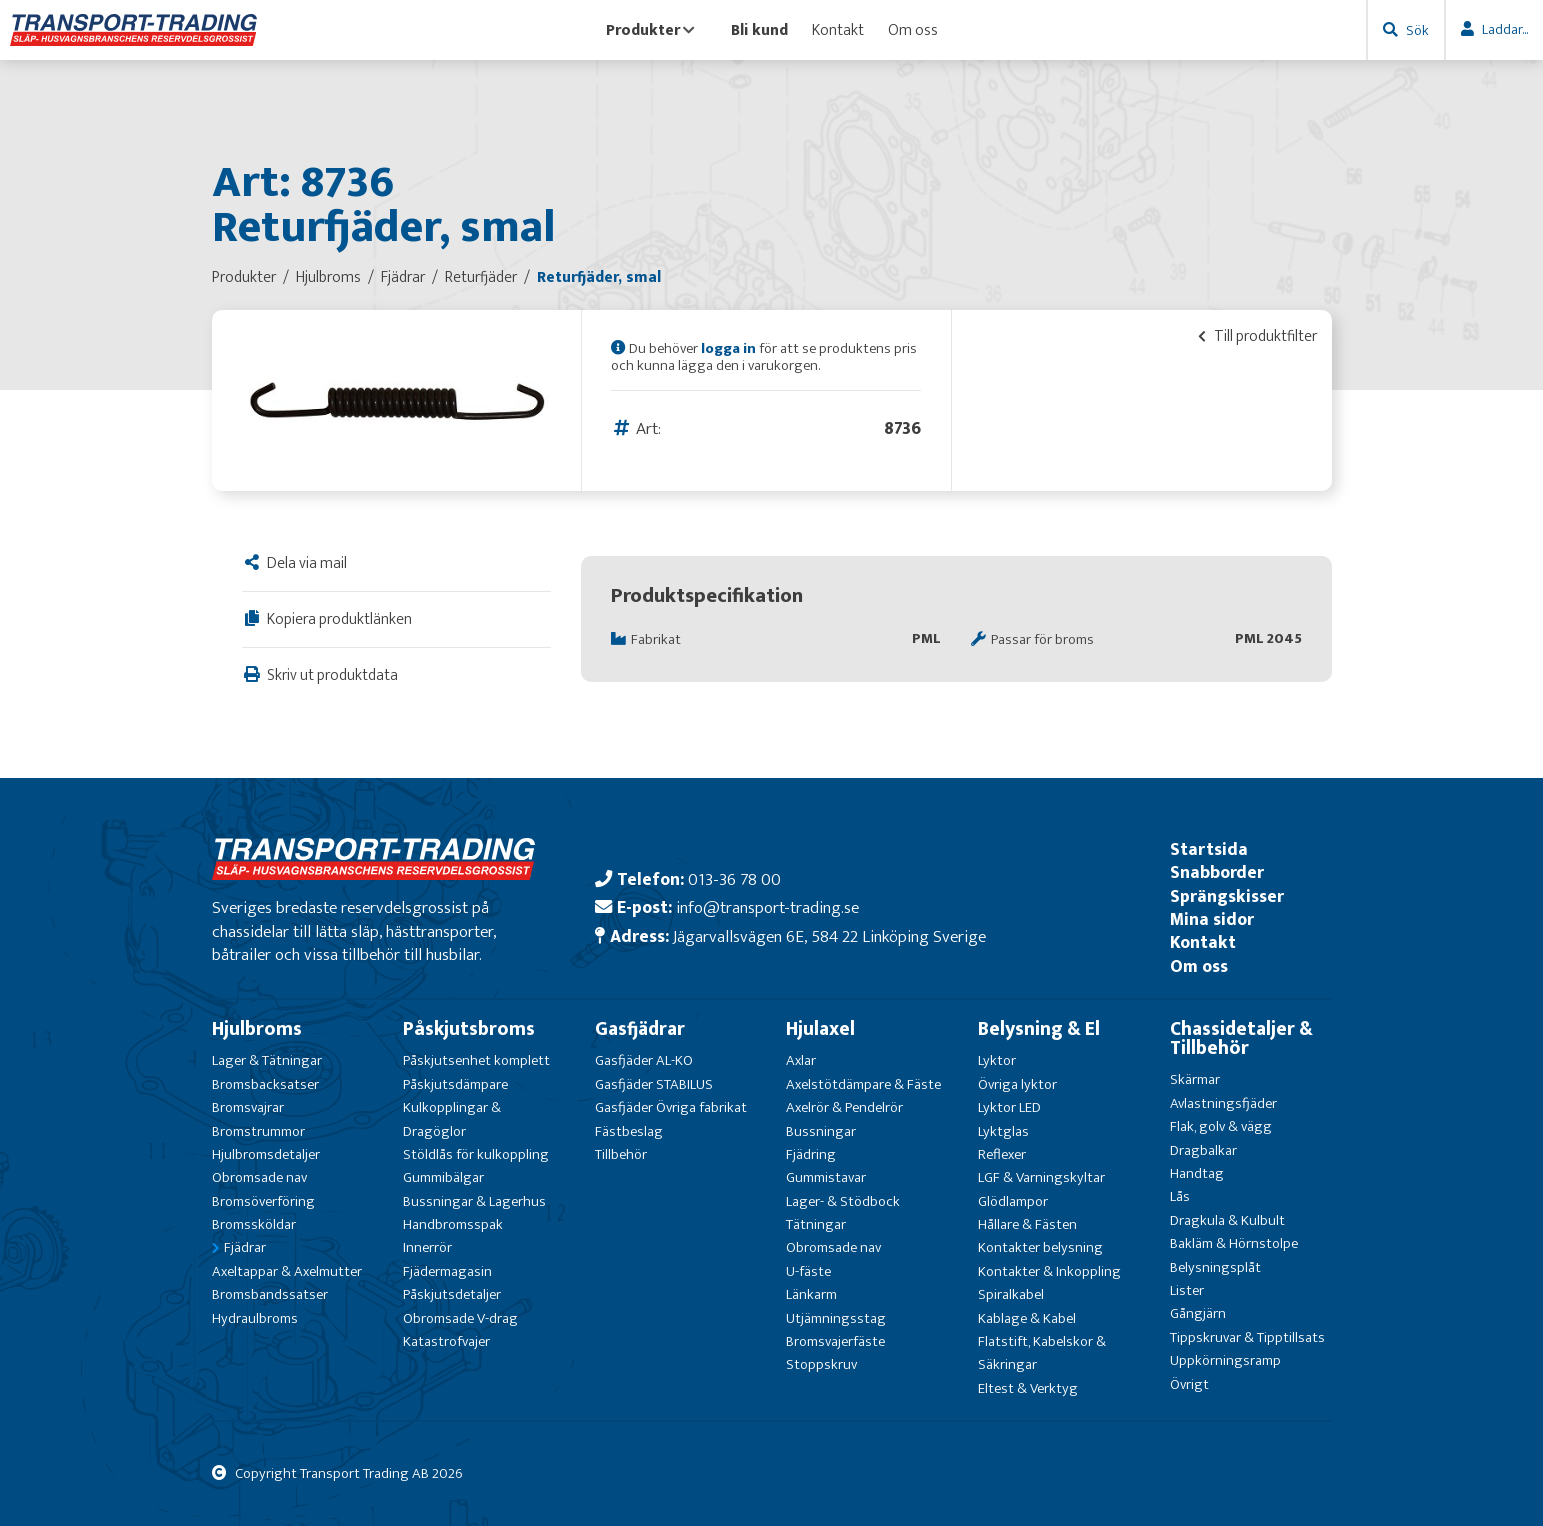 Image resolution: width=1543 pixels, height=1526 pixels. I want to click on Bromstrummor, so click(258, 1131).